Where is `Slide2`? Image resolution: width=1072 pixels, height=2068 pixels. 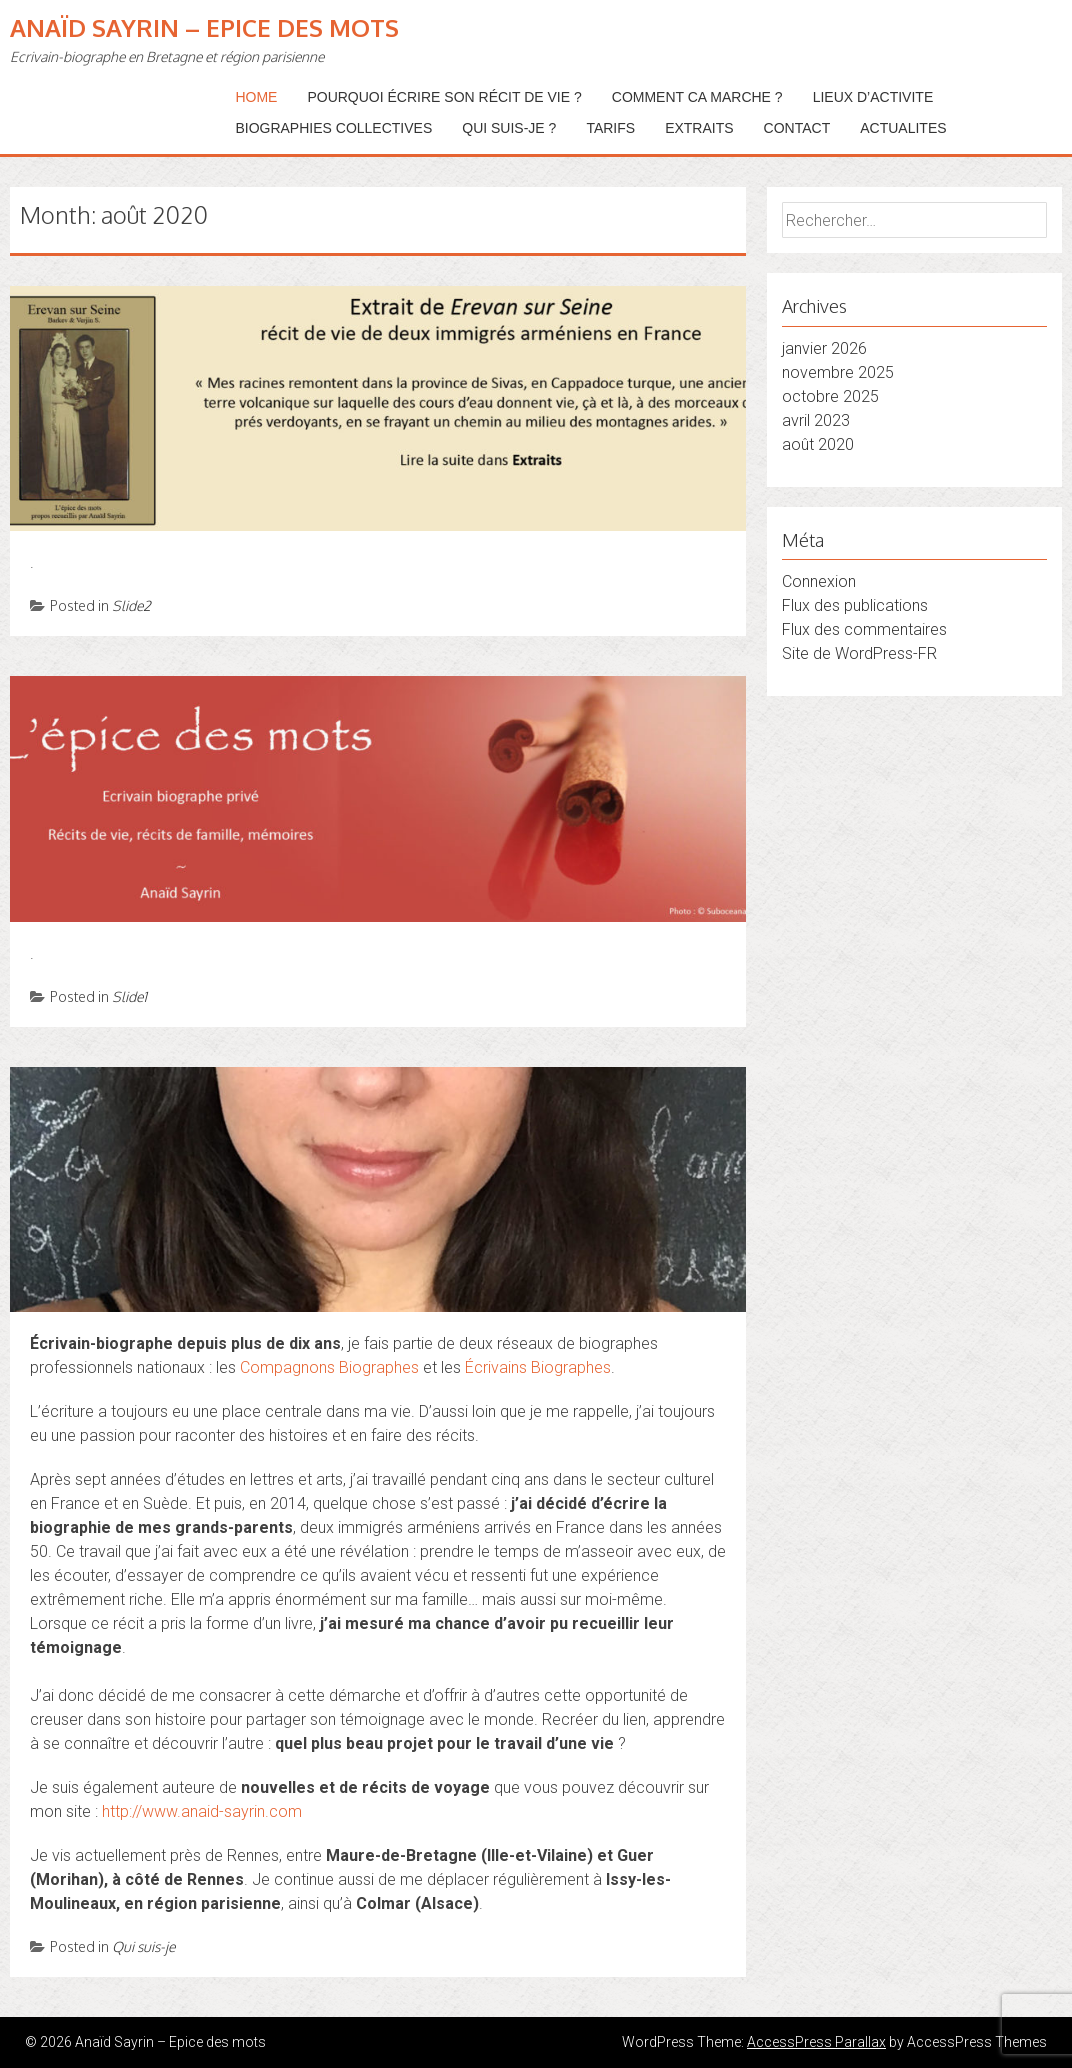
Slide2 is located at coordinates (131, 605).